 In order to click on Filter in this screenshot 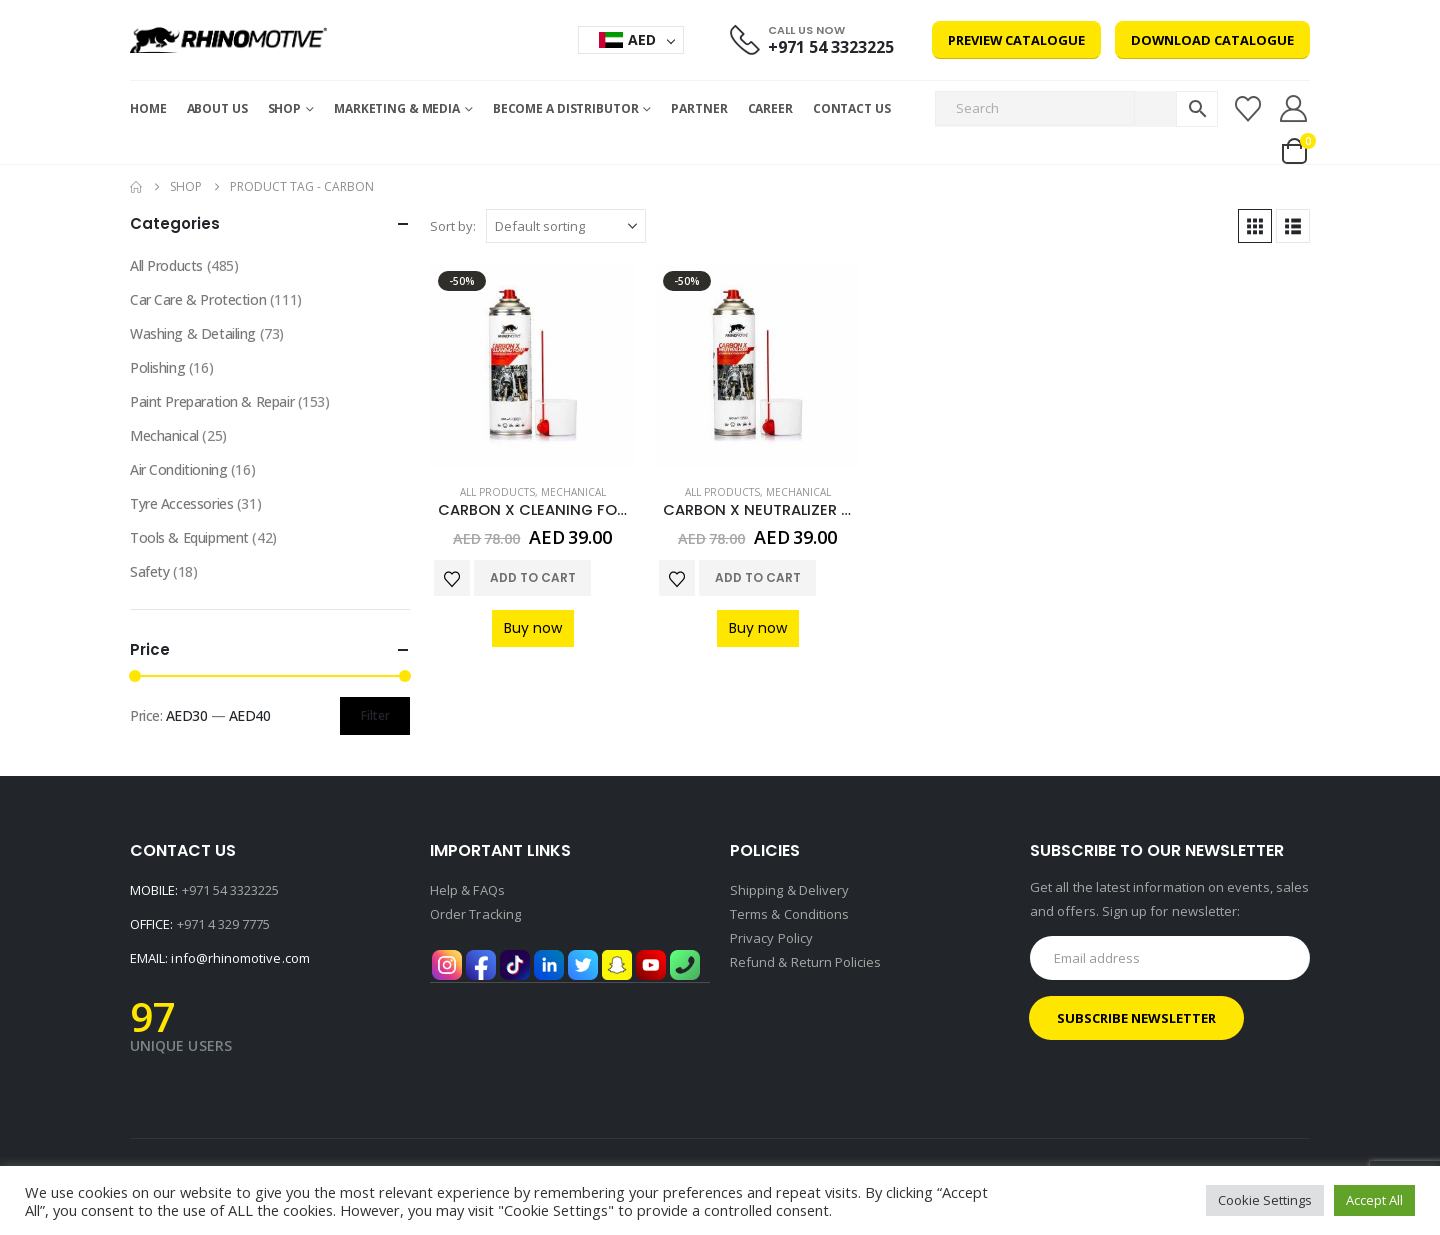, I will do `click(375, 715)`.